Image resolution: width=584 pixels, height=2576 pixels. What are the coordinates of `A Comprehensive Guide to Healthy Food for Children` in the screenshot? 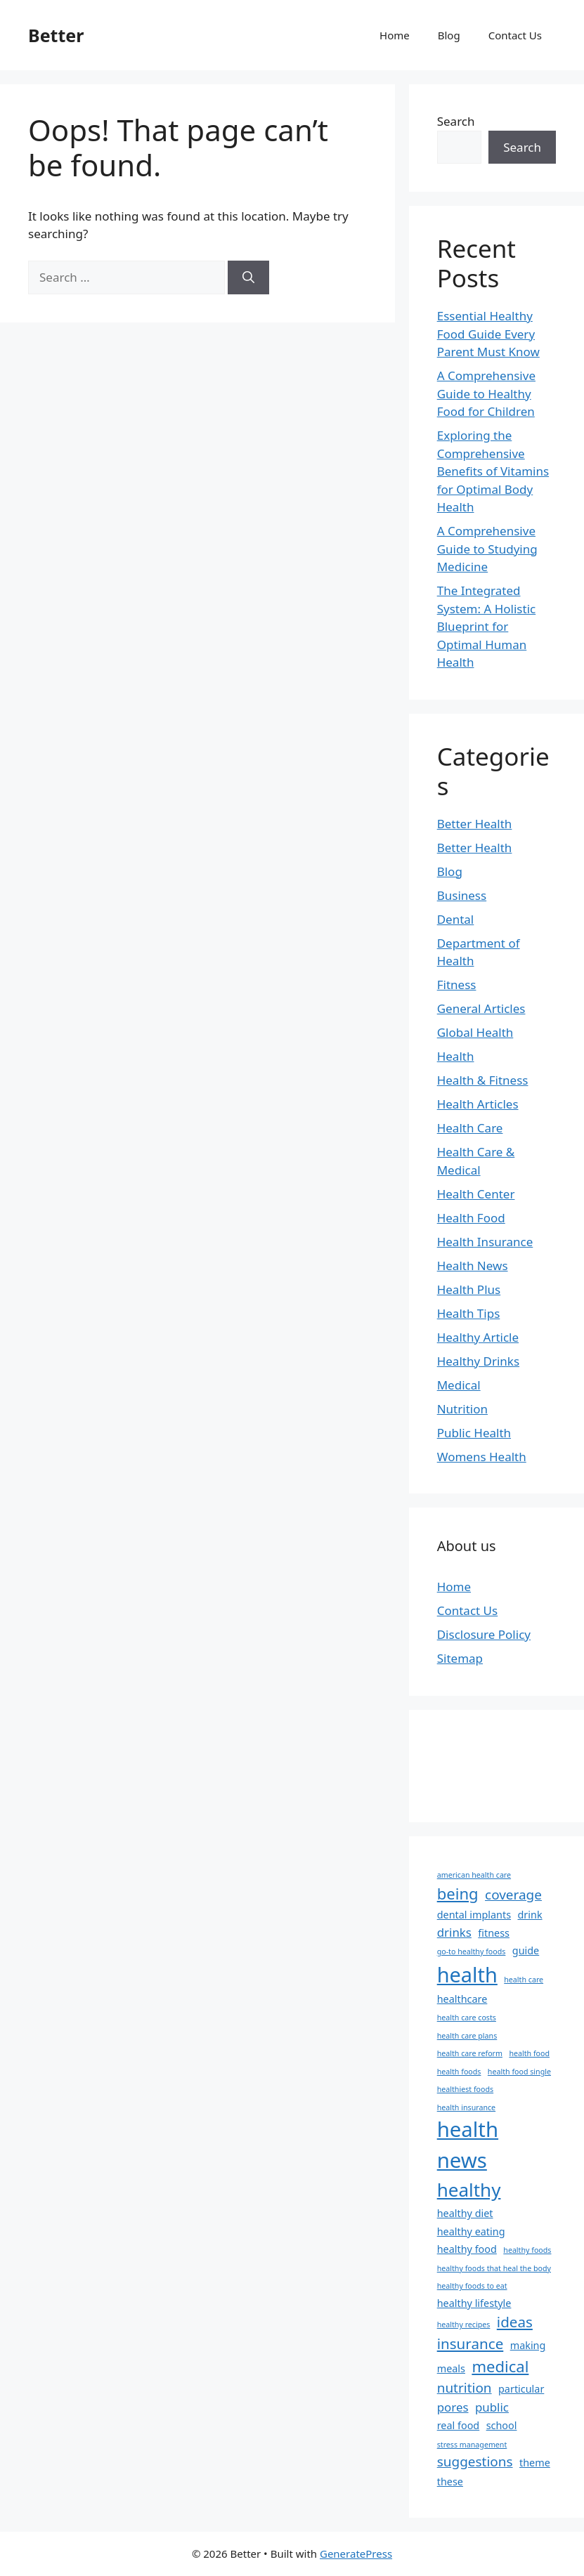 It's located at (486, 393).